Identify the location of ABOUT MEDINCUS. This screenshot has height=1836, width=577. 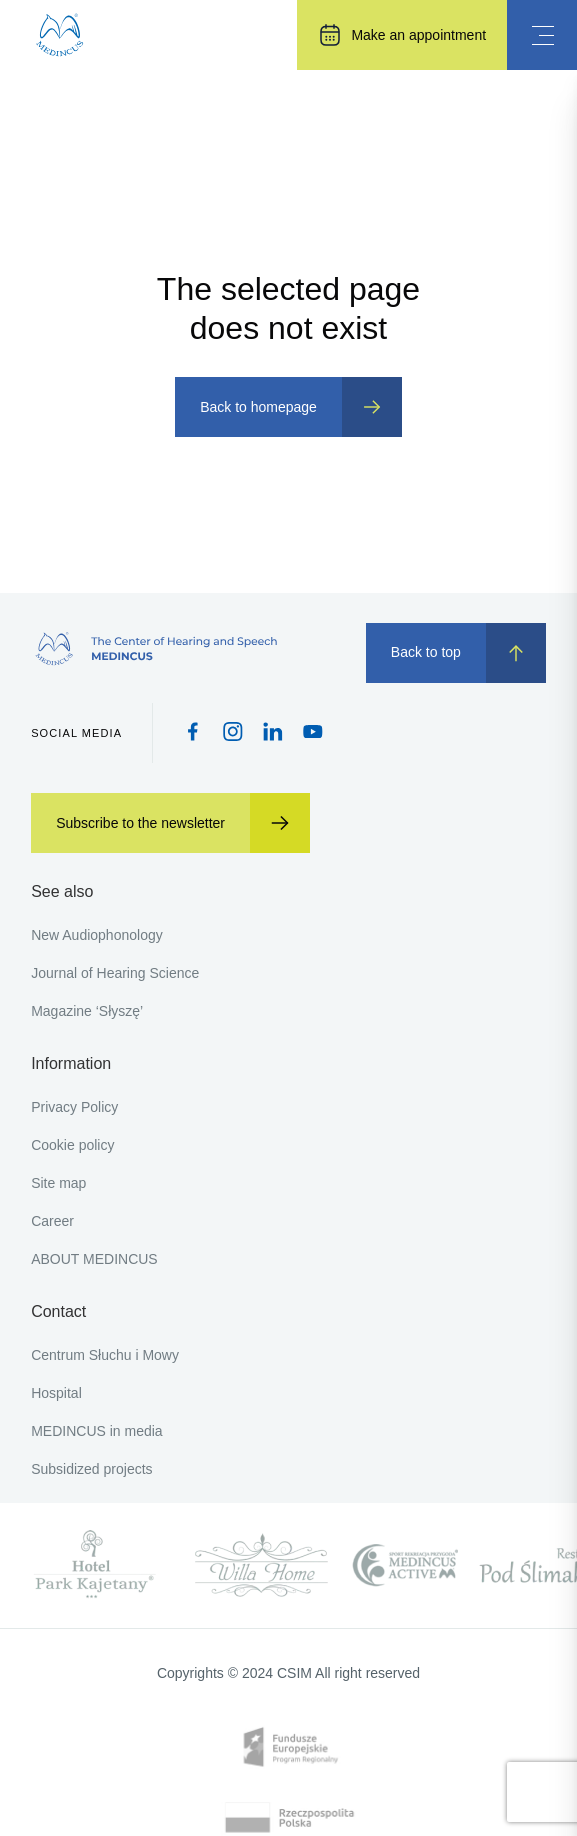
(94, 1259).